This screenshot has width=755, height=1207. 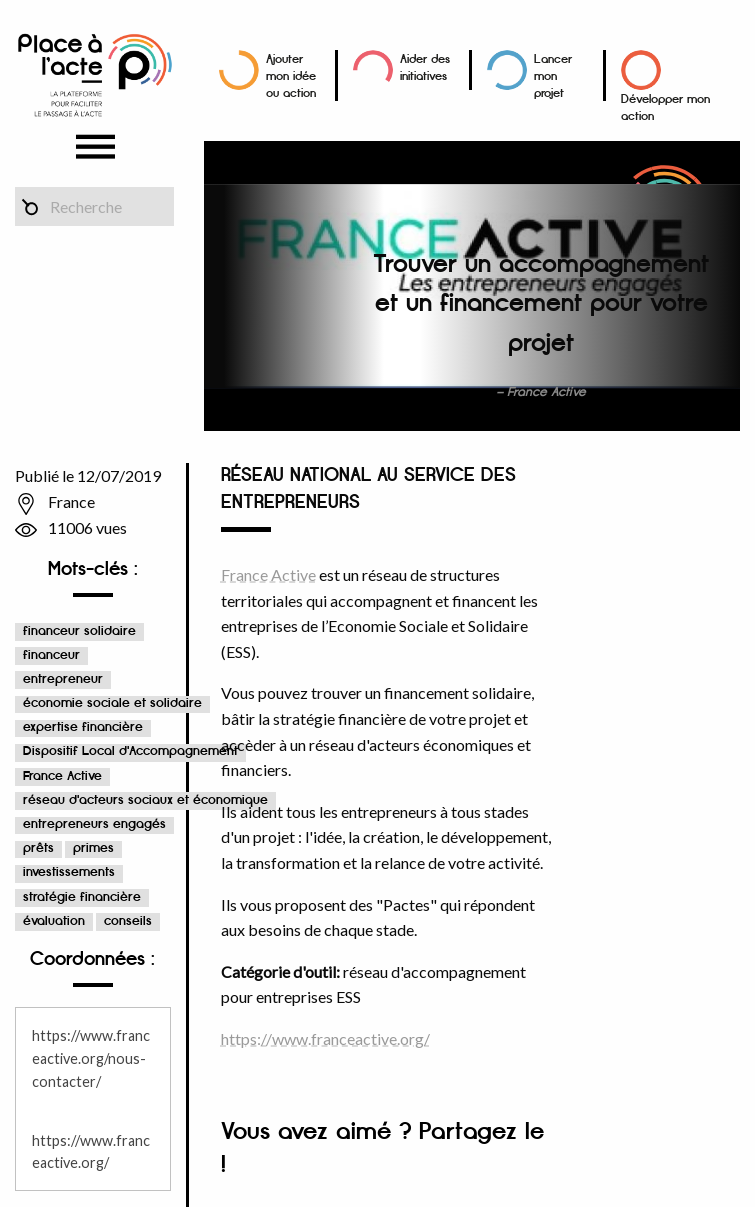 What do you see at coordinates (128, 921) in the screenshot?
I see `conseils` at bounding box center [128, 921].